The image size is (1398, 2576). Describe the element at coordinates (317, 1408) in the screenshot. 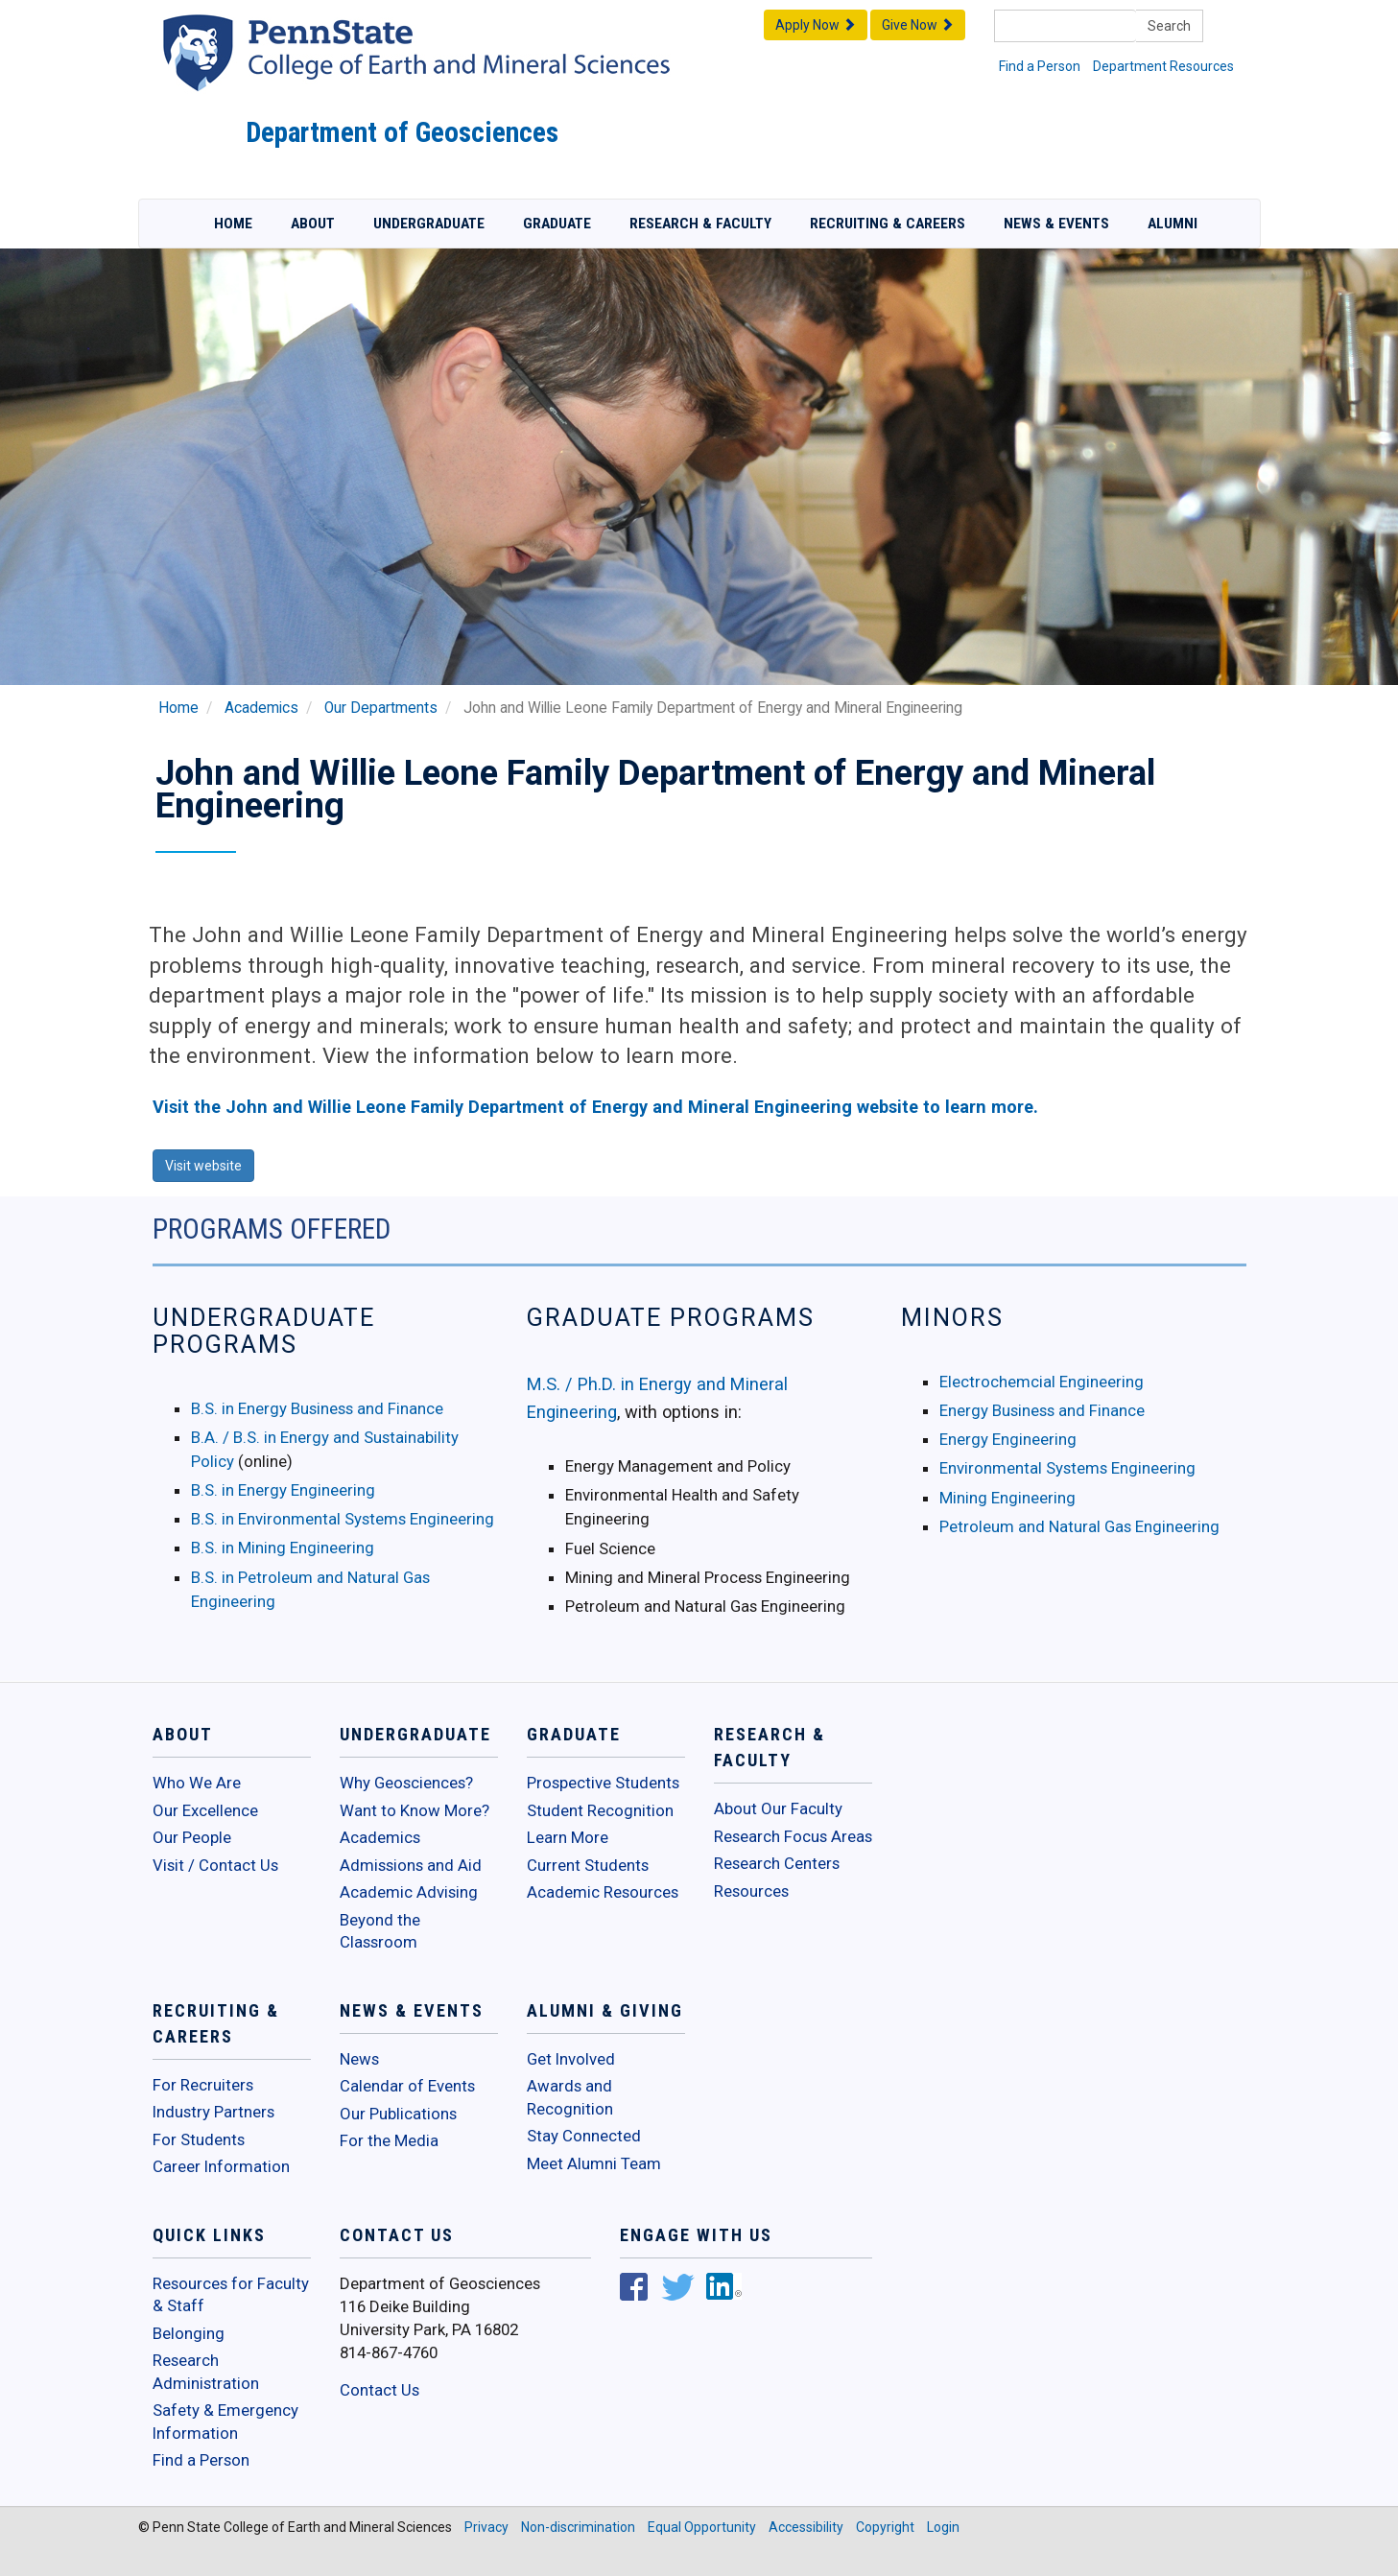

I see `B.S. in Energy Business and Finance` at that location.